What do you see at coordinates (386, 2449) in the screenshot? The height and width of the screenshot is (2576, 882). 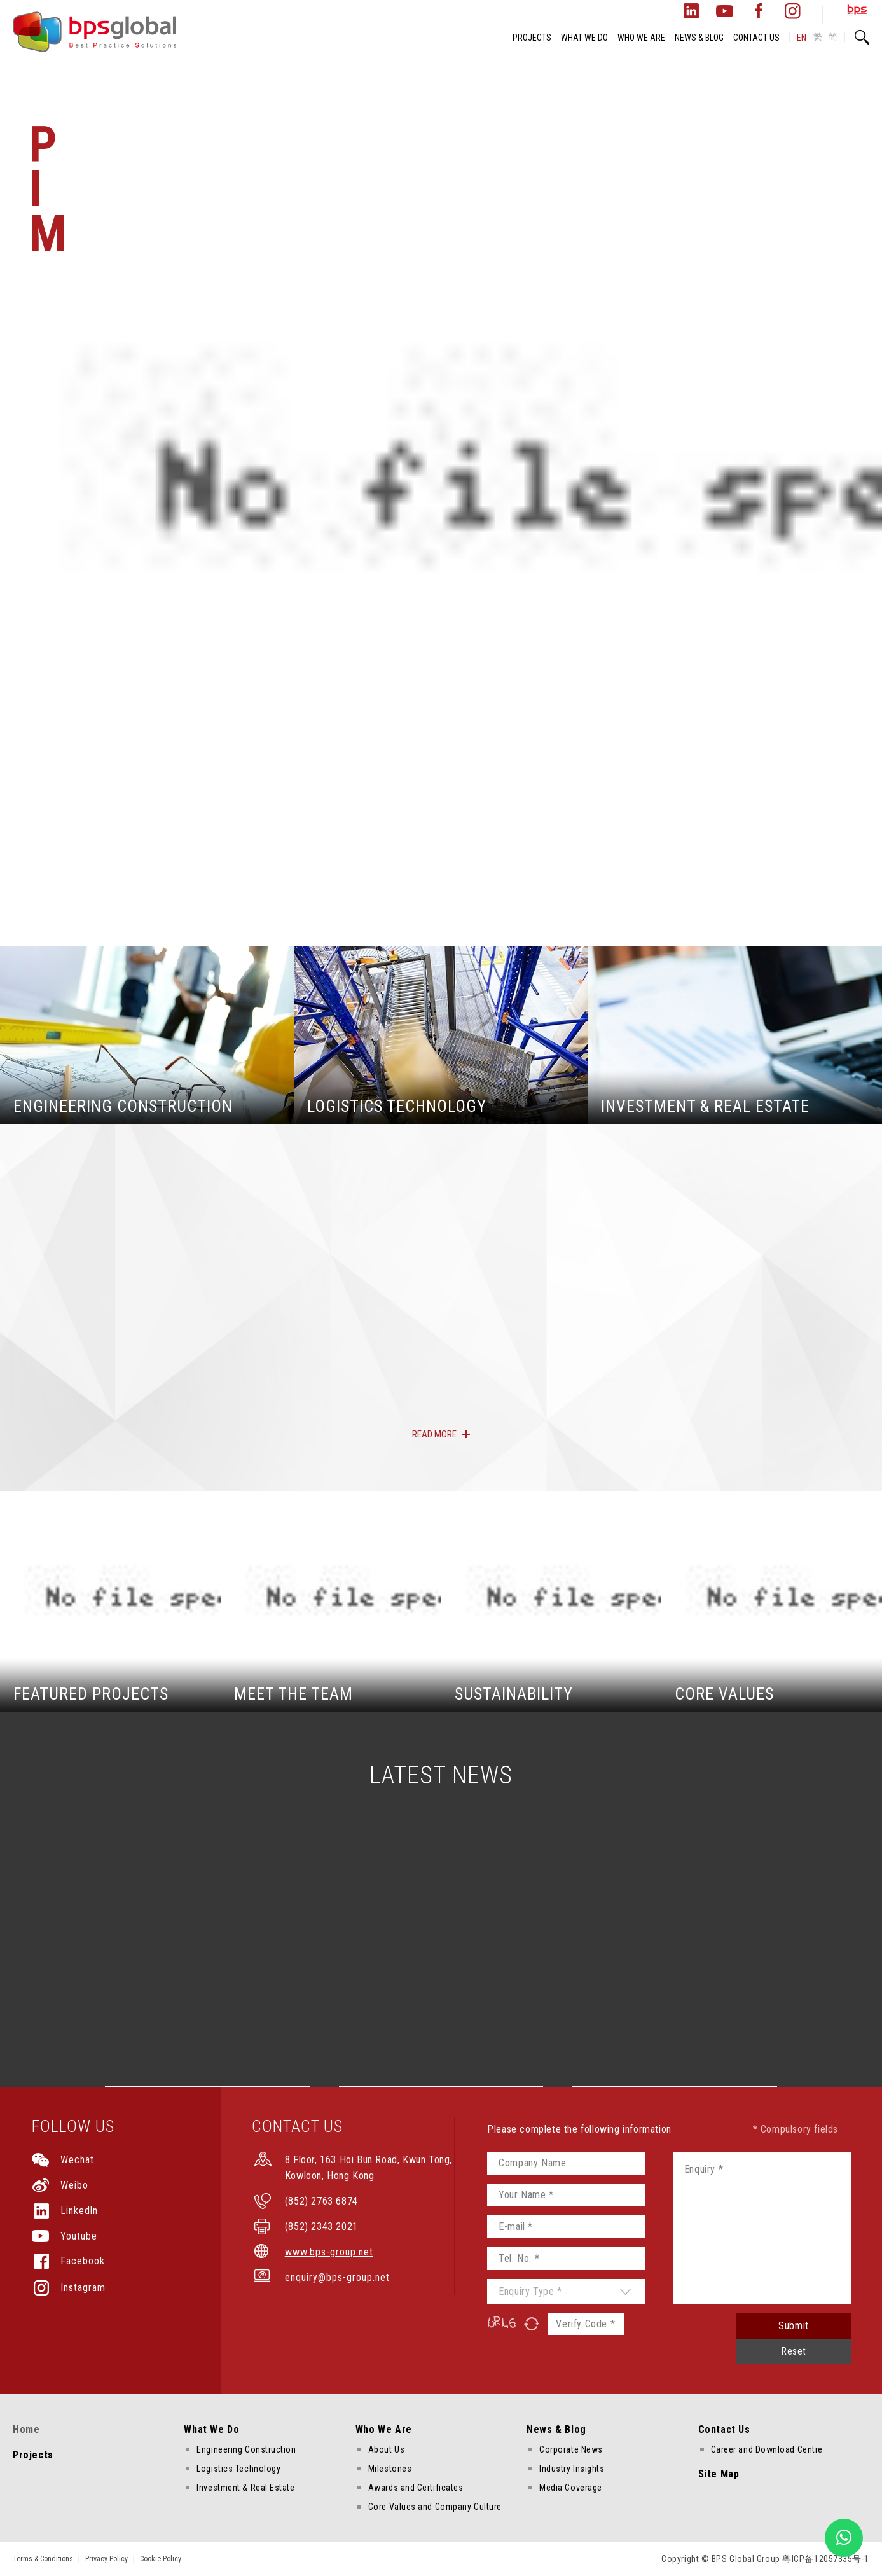 I see `About Us` at bounding box center [386, 2449].